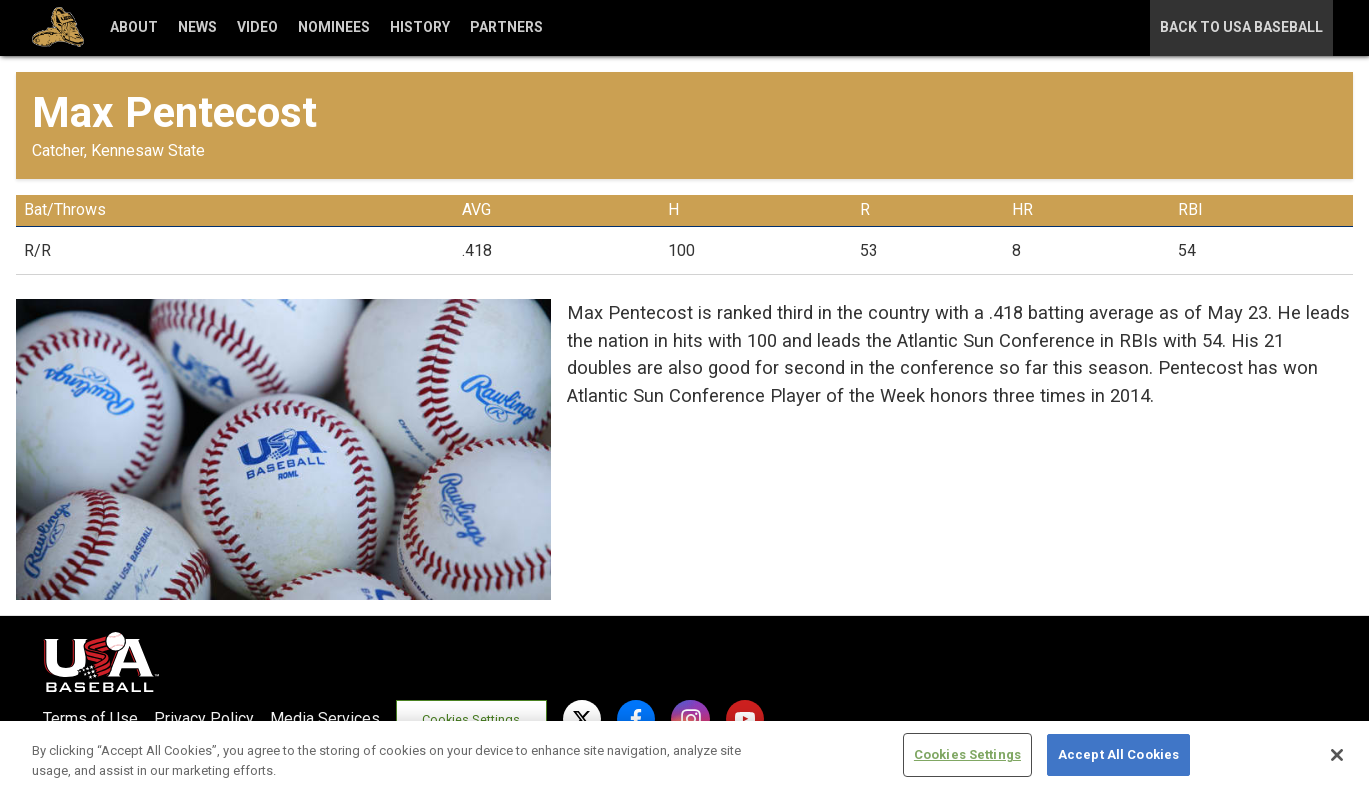 The image size is (1369, 792). What do you see at coordinates (470, 719) in the screenshot?
I see `Cookies Settings` at bounding box center [470, 719].